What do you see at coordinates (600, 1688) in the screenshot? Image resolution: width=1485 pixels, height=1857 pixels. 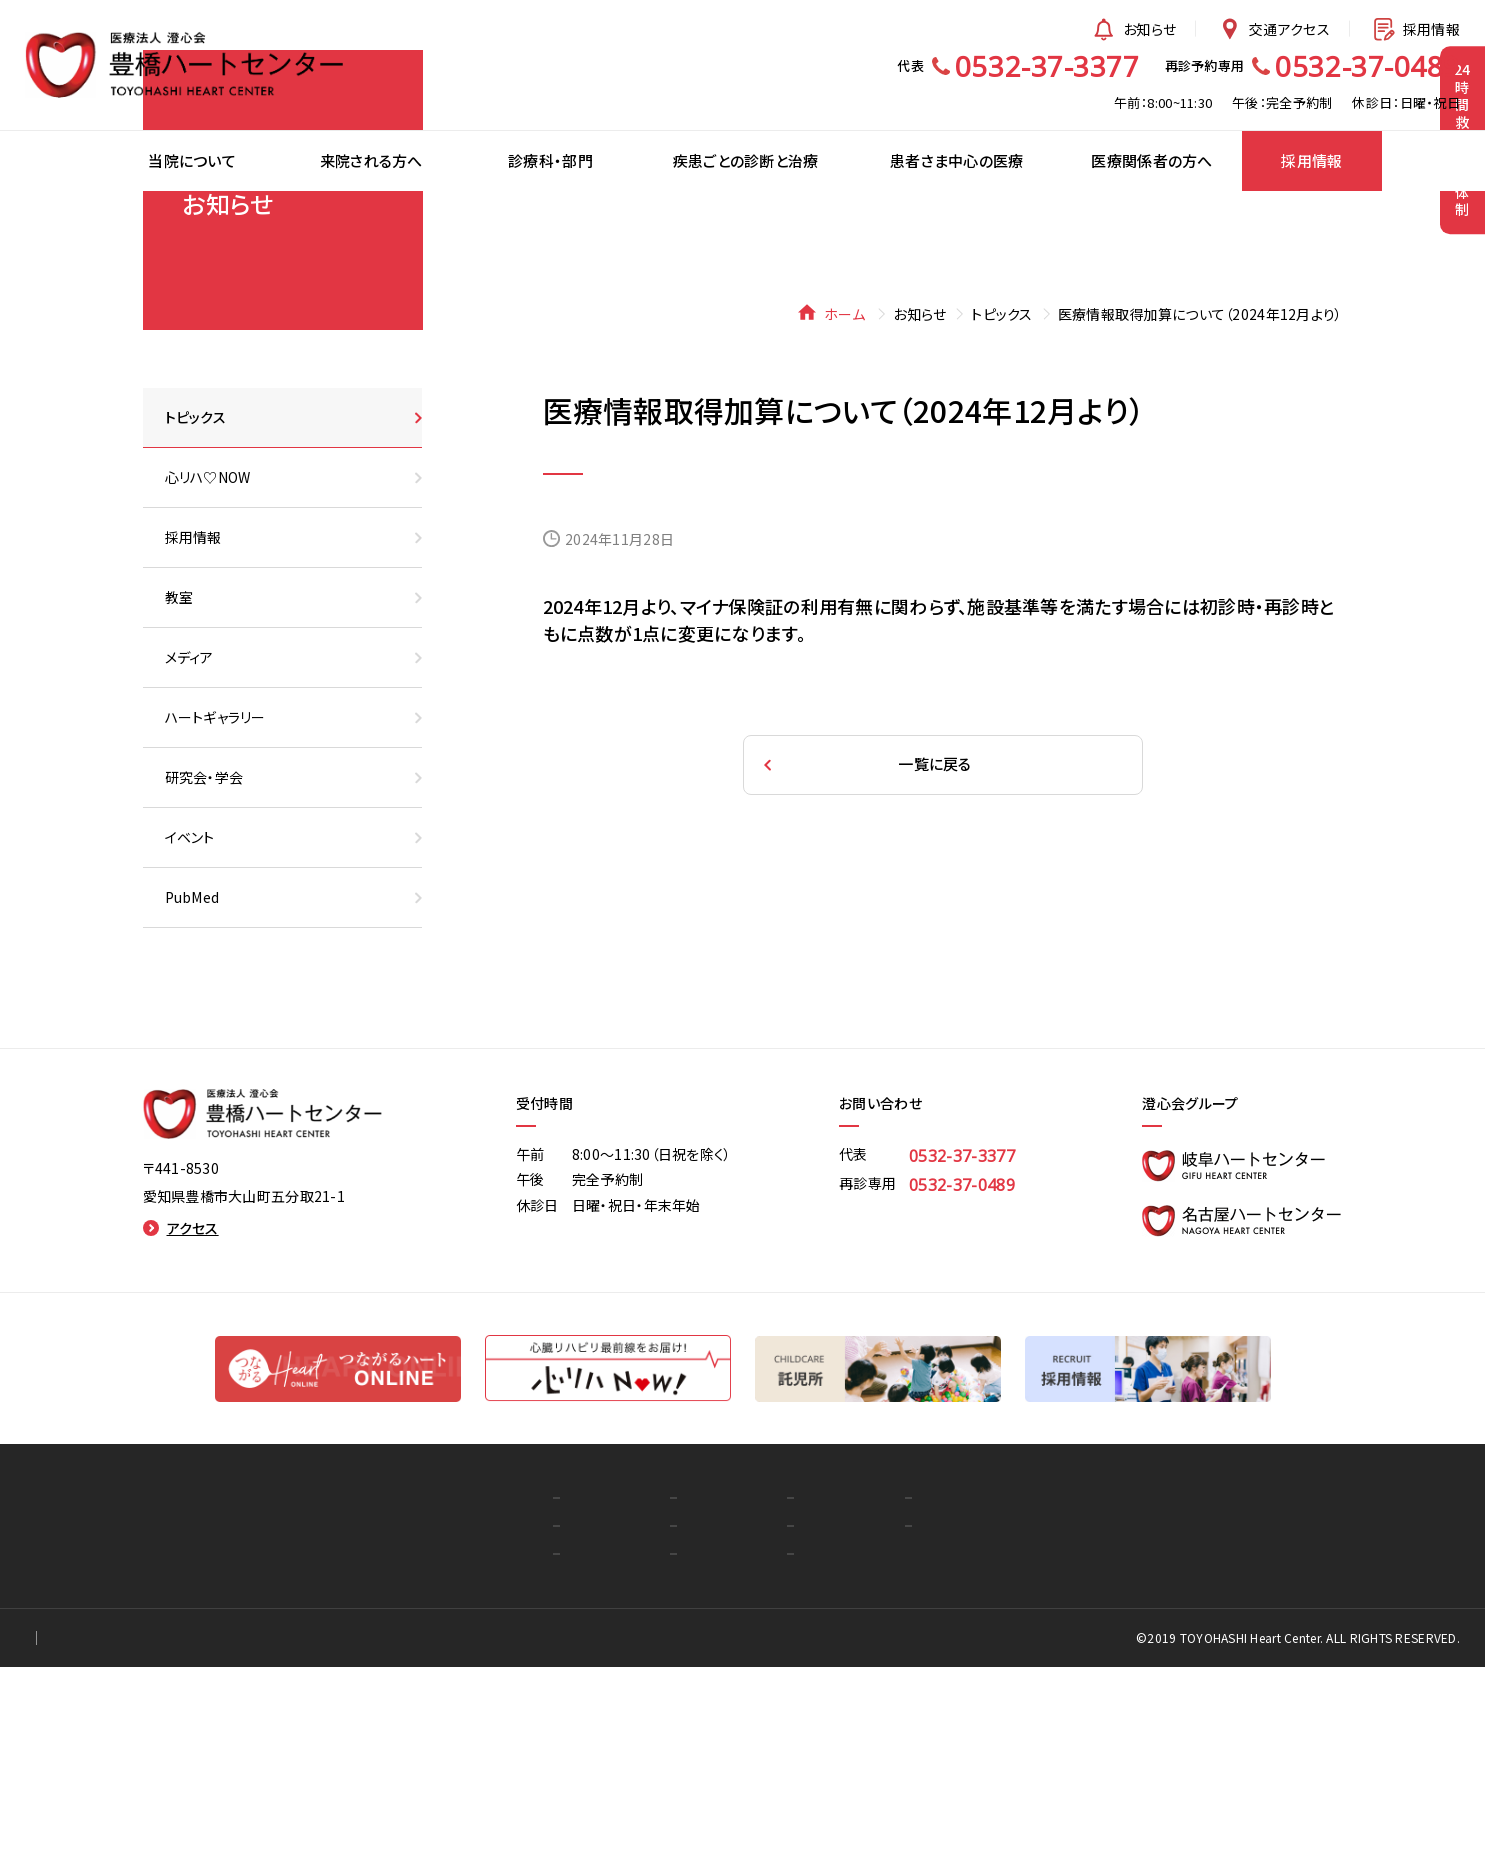 I see `診療科・部門` at bounding box center [600, 1688].